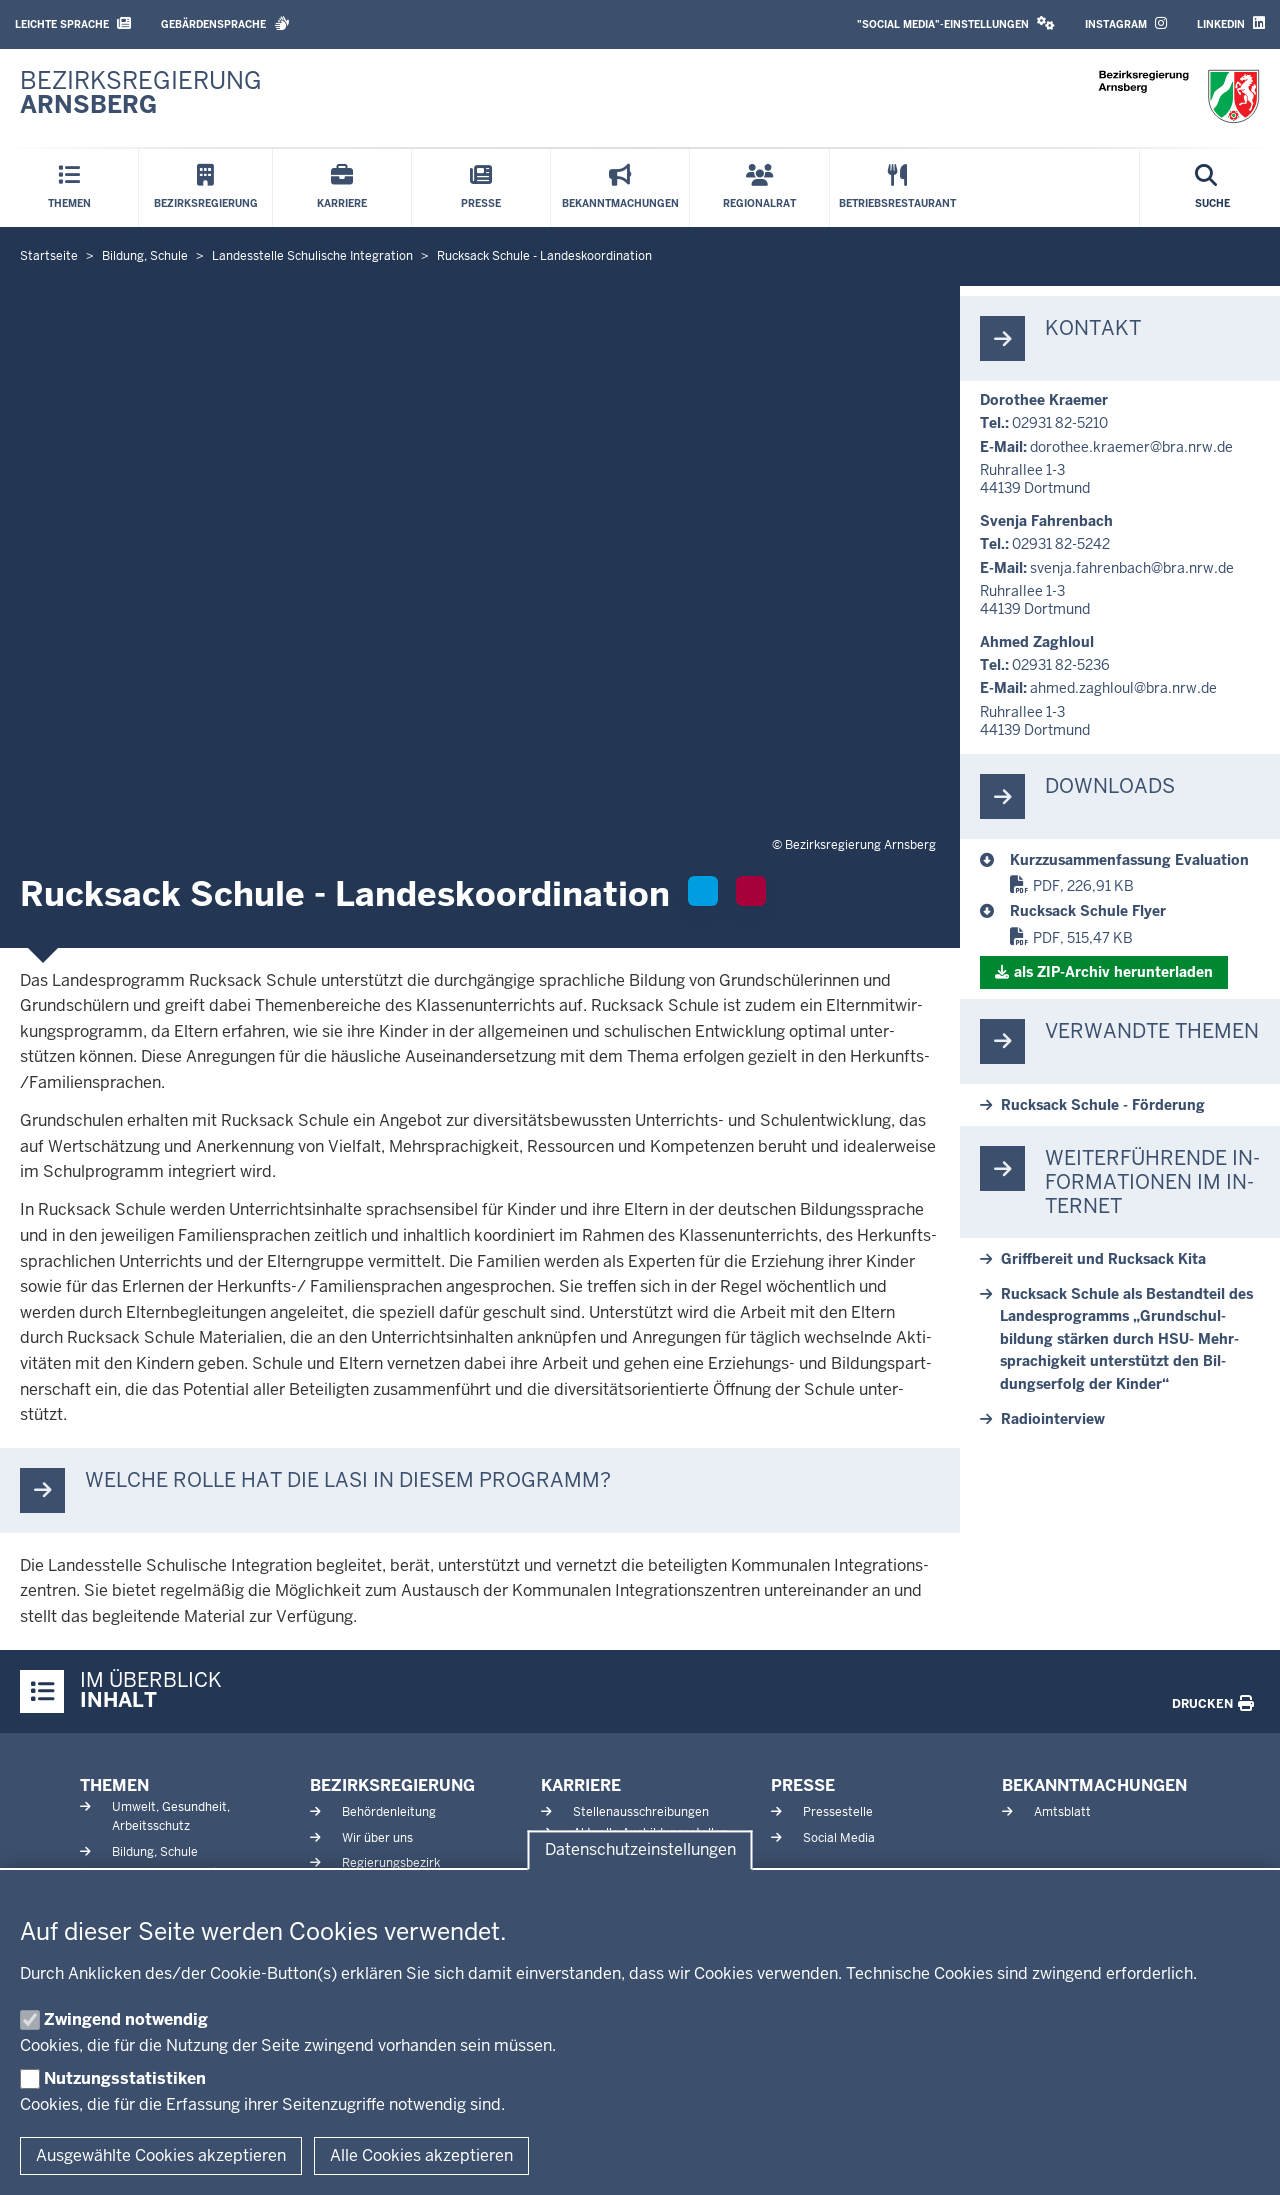  What do you see at coordinates (1061, 544) in the screenshot?
I see `02931 82-5242` at bounding box center [1061, 544].